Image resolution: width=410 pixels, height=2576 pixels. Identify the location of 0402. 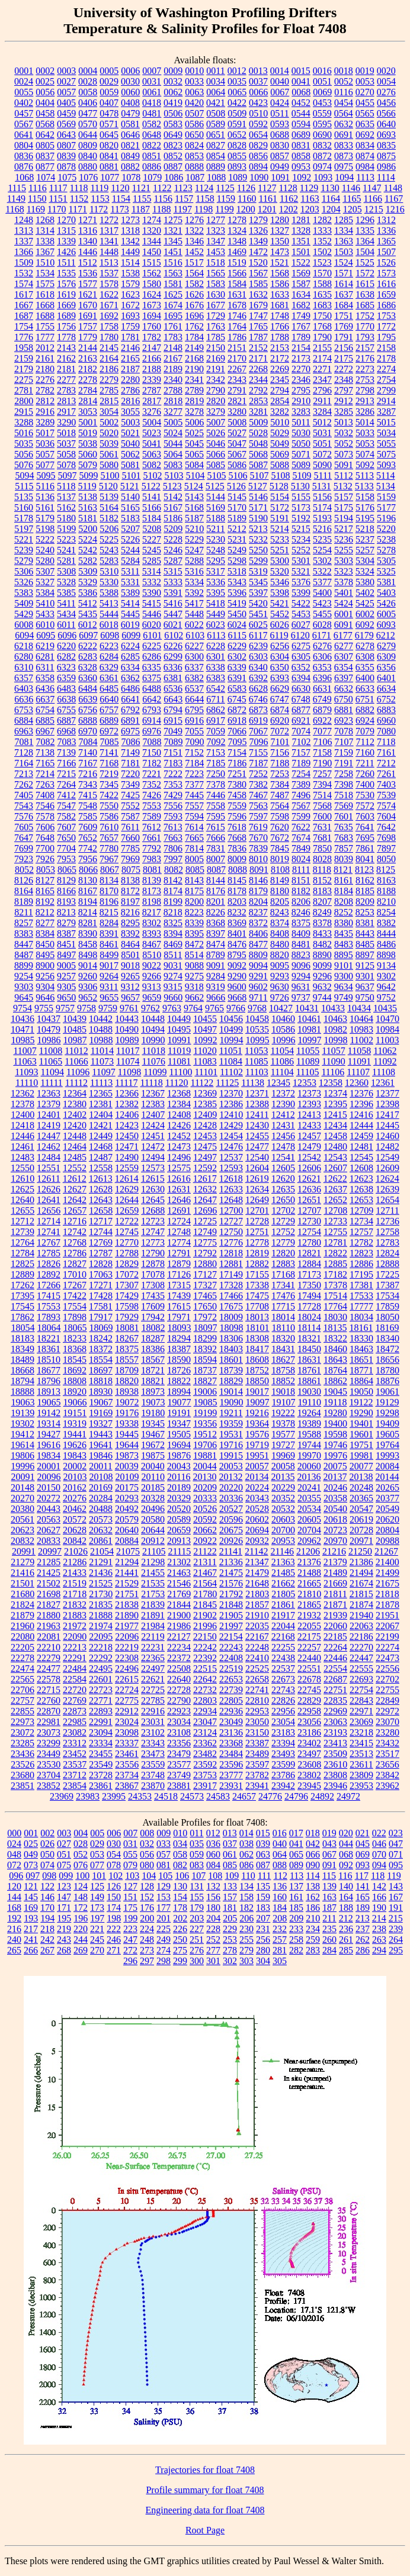
(23, 103).